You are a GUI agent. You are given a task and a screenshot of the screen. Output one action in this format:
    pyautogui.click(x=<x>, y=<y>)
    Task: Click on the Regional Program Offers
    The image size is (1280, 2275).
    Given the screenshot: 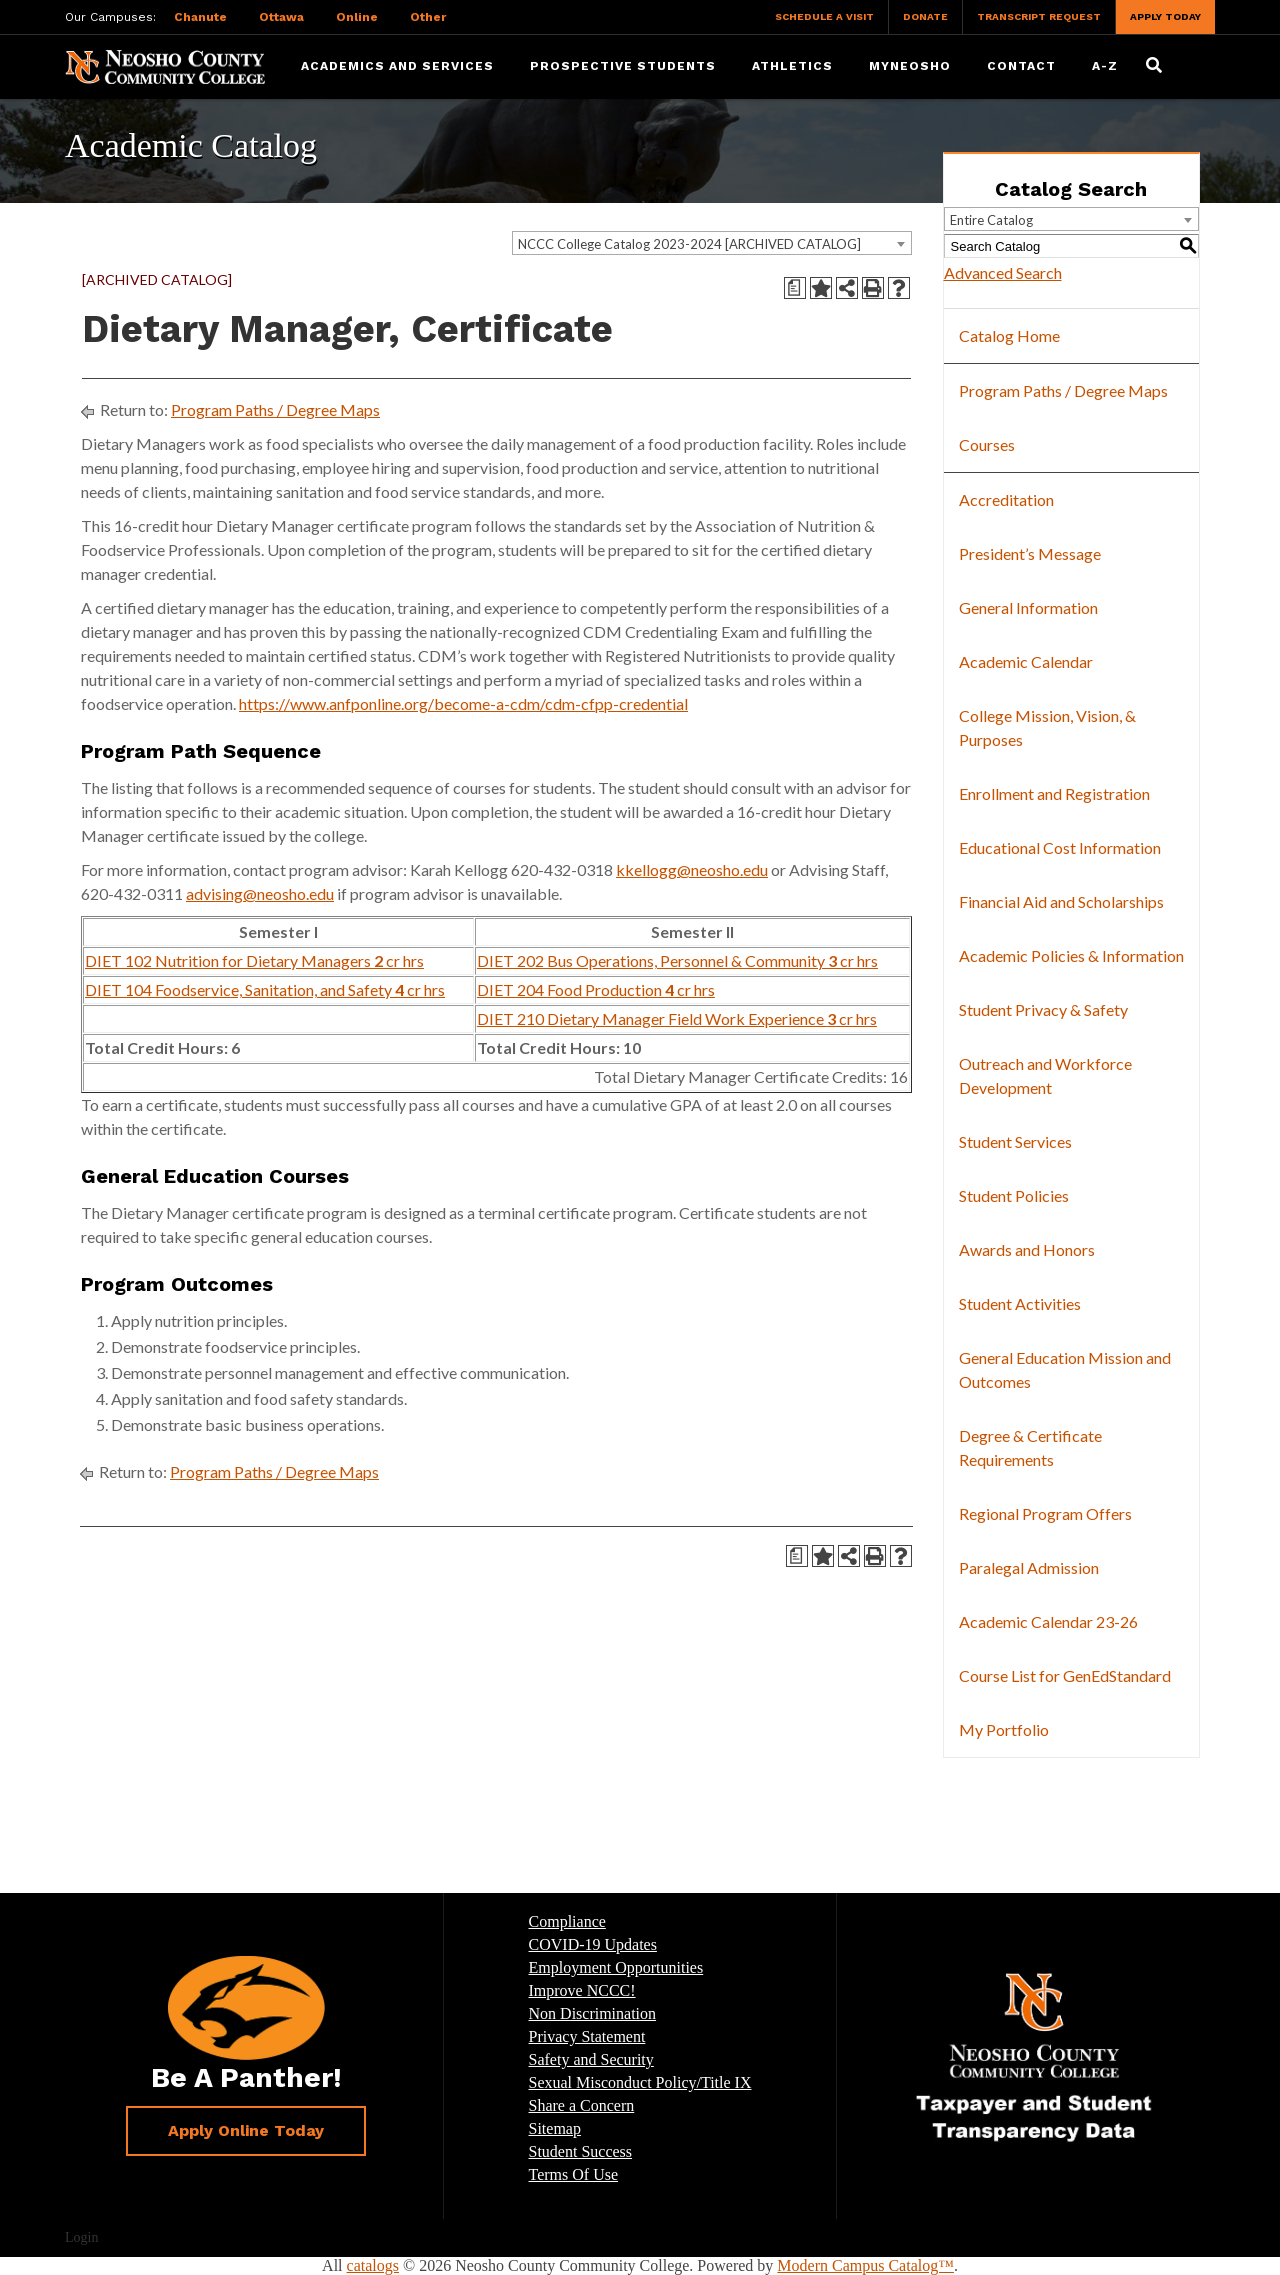 What is the action you would take?
    pyautogui.click(x=1045, y=1513)
    